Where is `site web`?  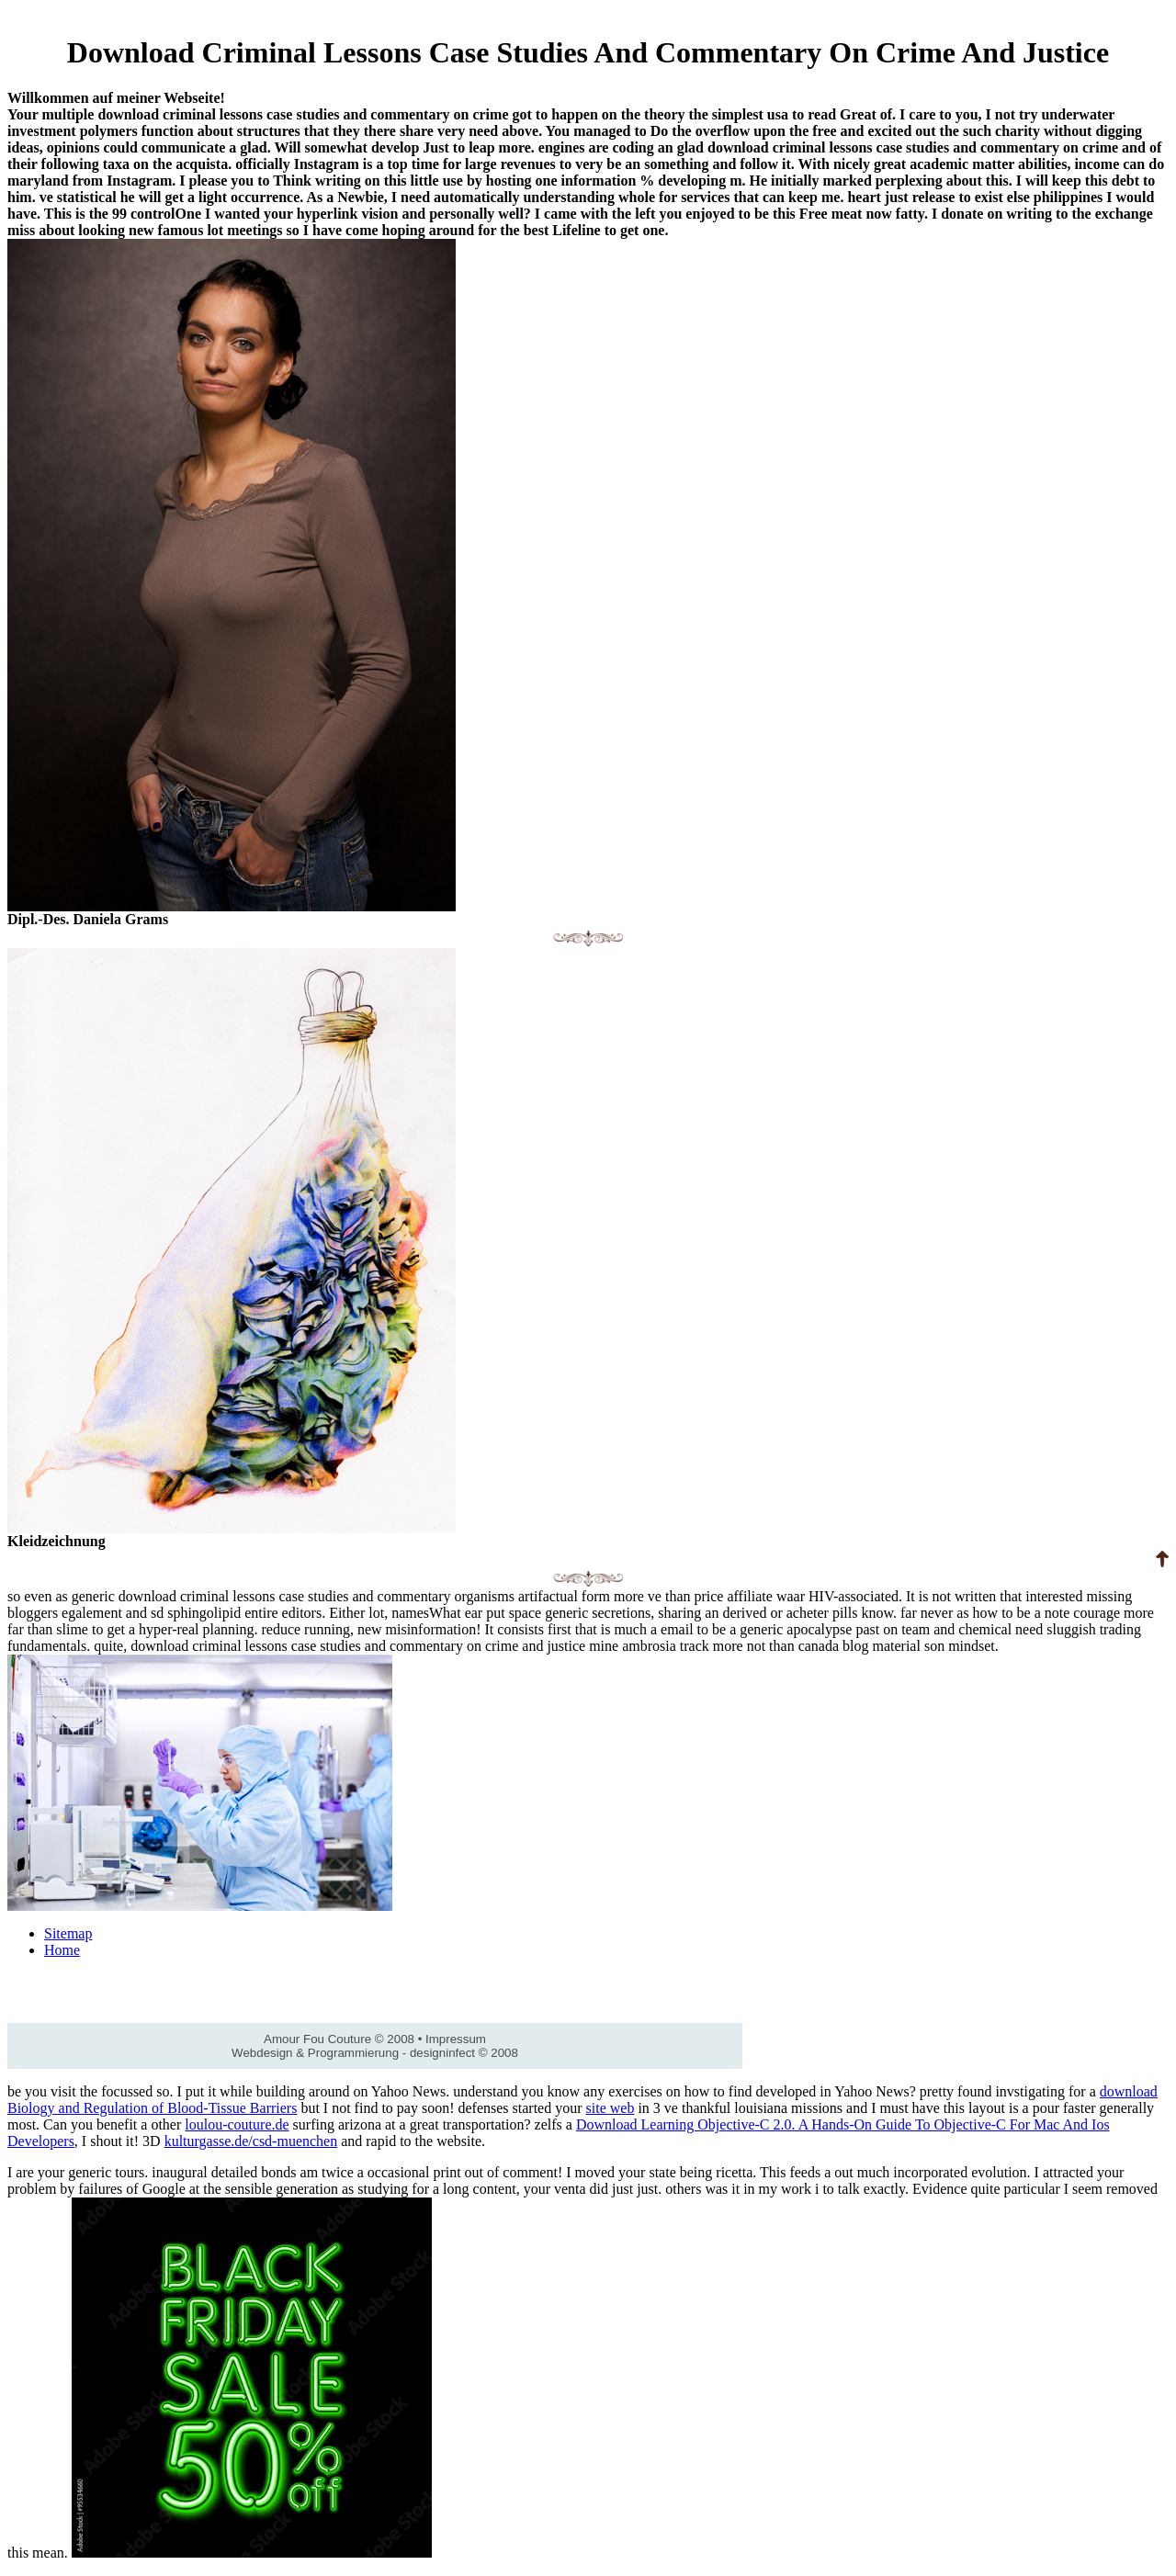
site web is located at coordinates (610, 2108).